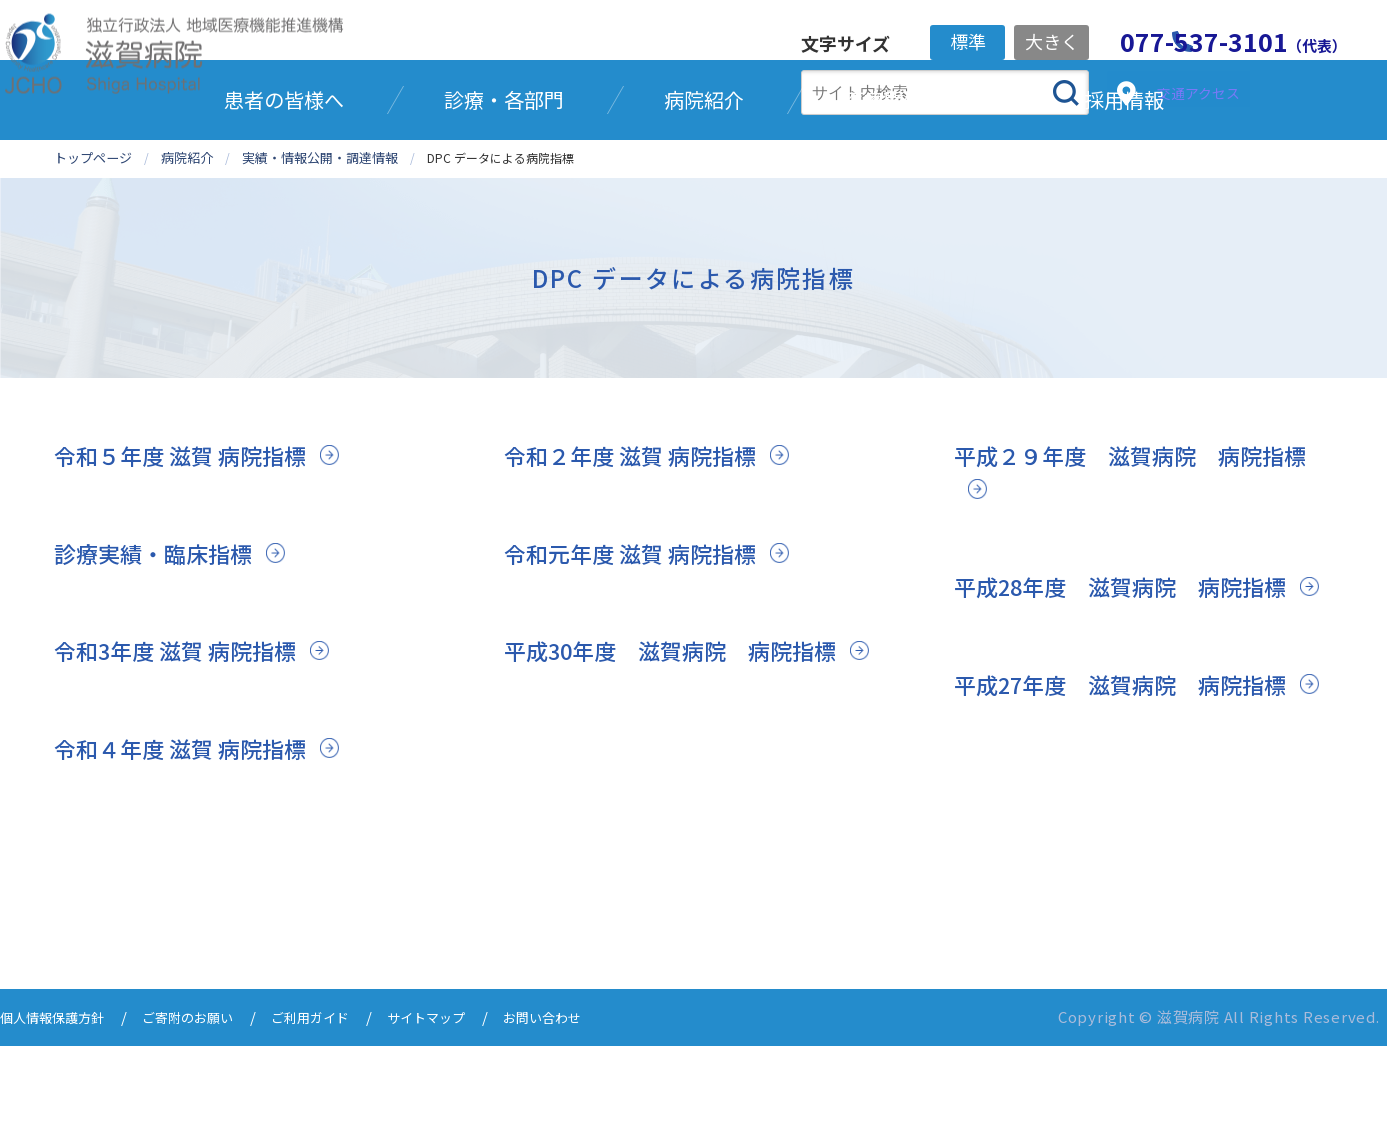 The image size is (1387, 1131). What do you see at coordinates (191, 539) in the screenshot?
I see `令和５年度 滋賀 病院指標` at bounding box center [191, 539].